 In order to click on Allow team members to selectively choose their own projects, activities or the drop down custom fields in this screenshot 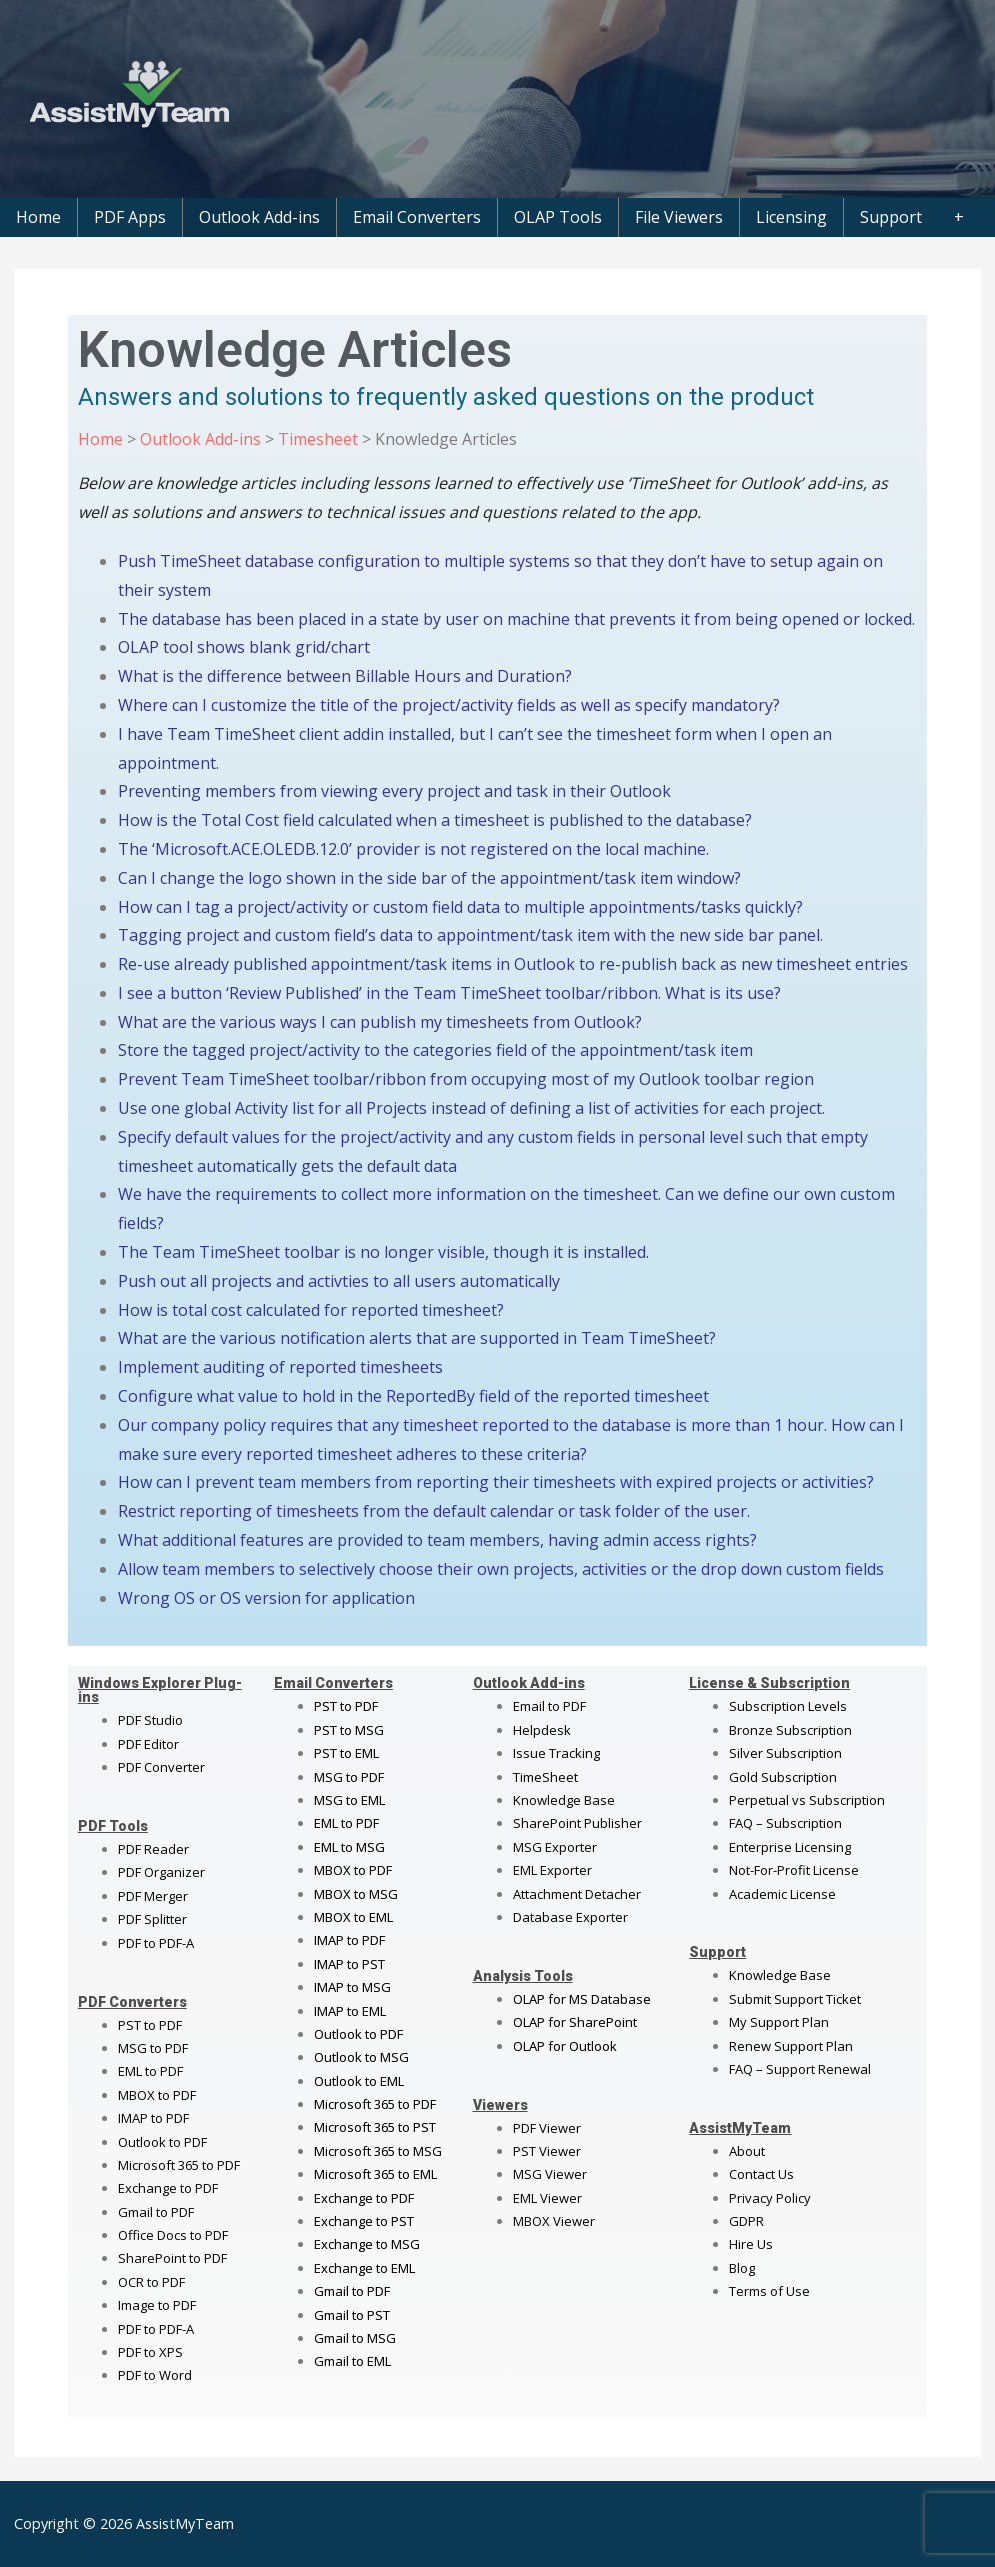, I will do `click(501, 1569)`.